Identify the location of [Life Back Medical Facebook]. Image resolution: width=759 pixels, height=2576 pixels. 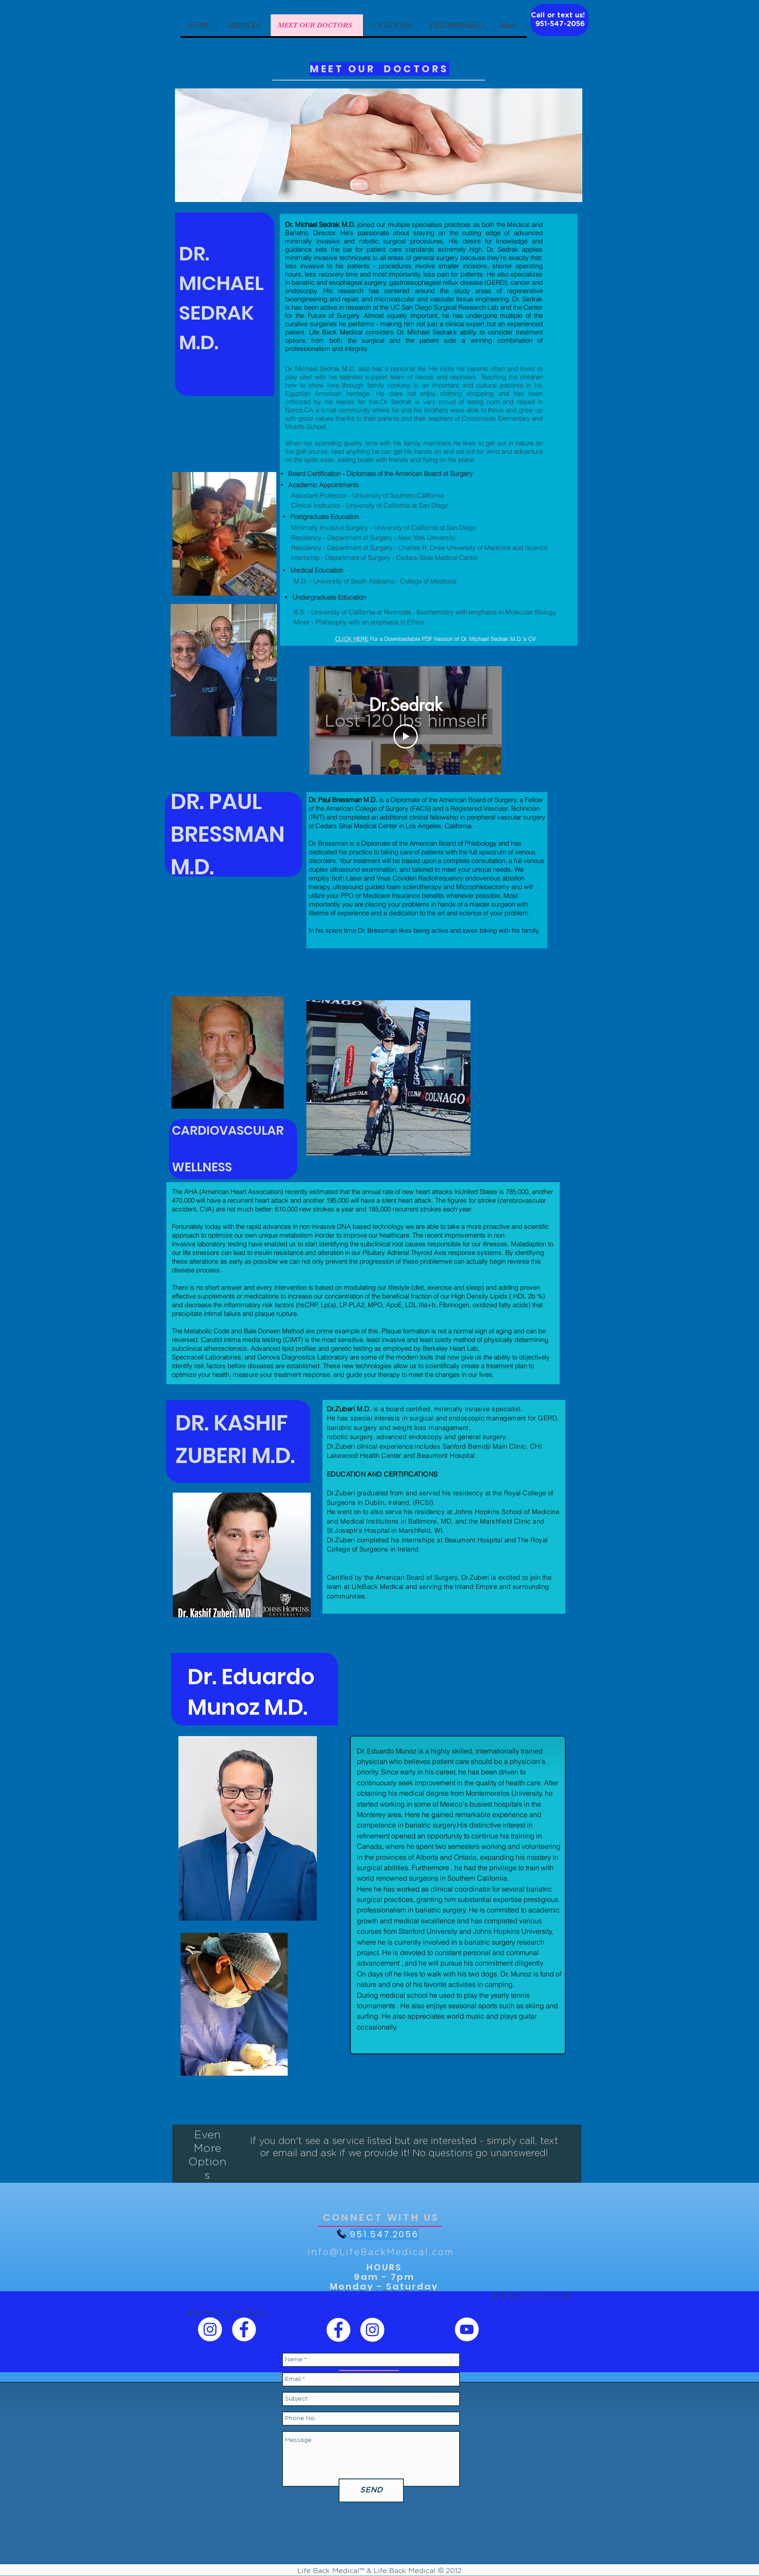
(244, 2329).